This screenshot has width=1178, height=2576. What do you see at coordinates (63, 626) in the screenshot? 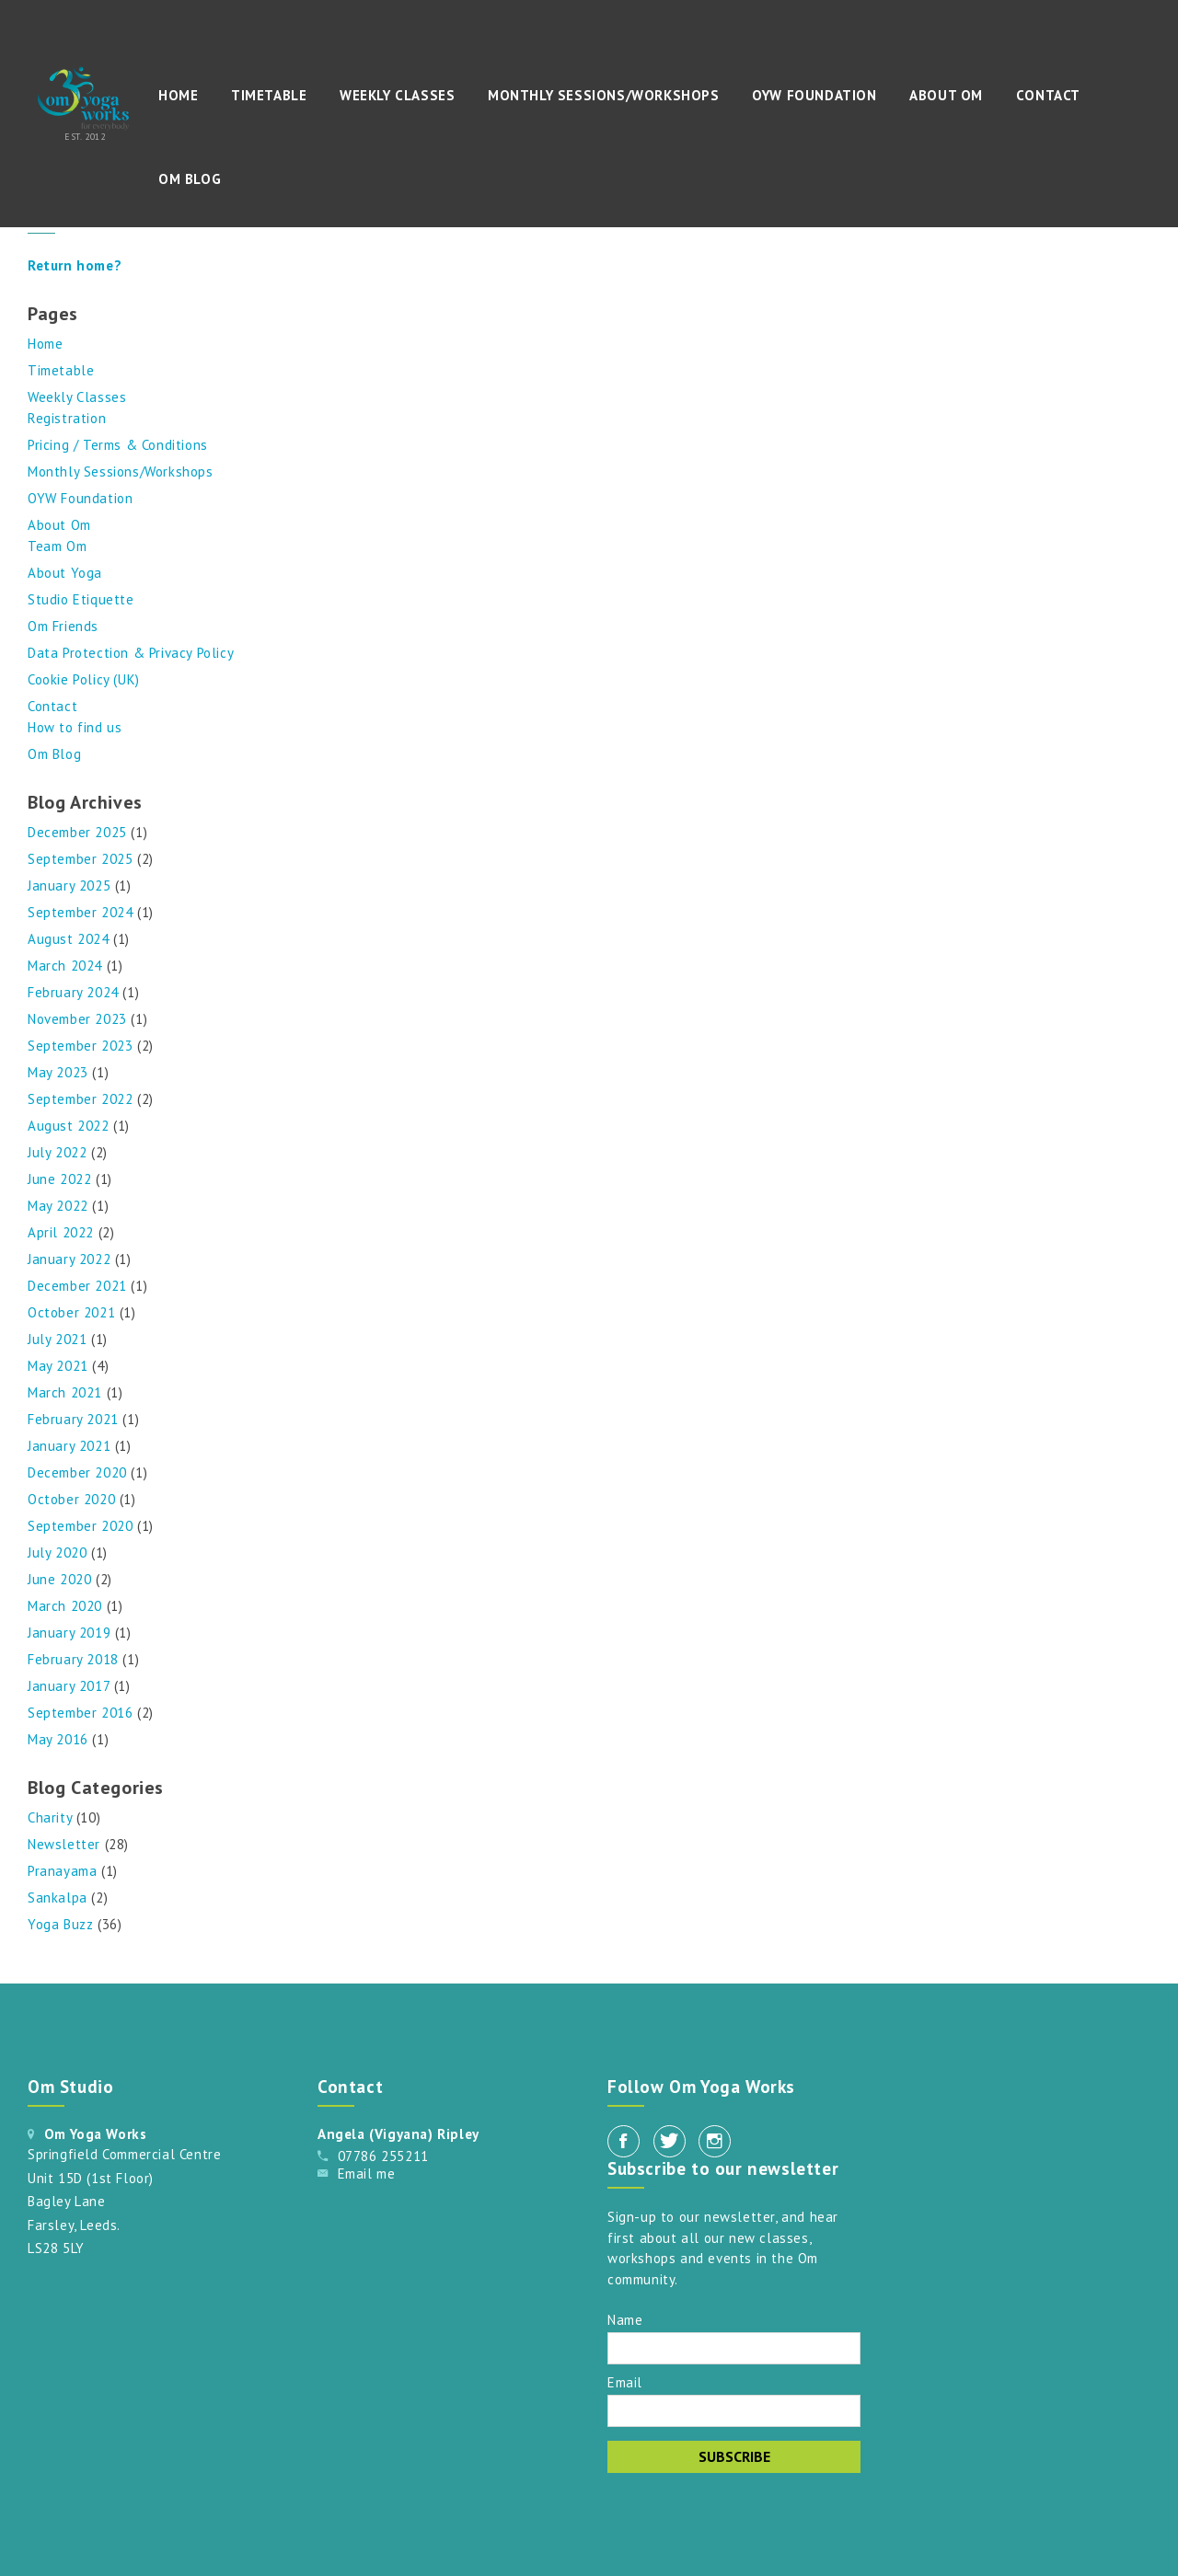
I see `Om Friends` at bounding box center [63, 626].